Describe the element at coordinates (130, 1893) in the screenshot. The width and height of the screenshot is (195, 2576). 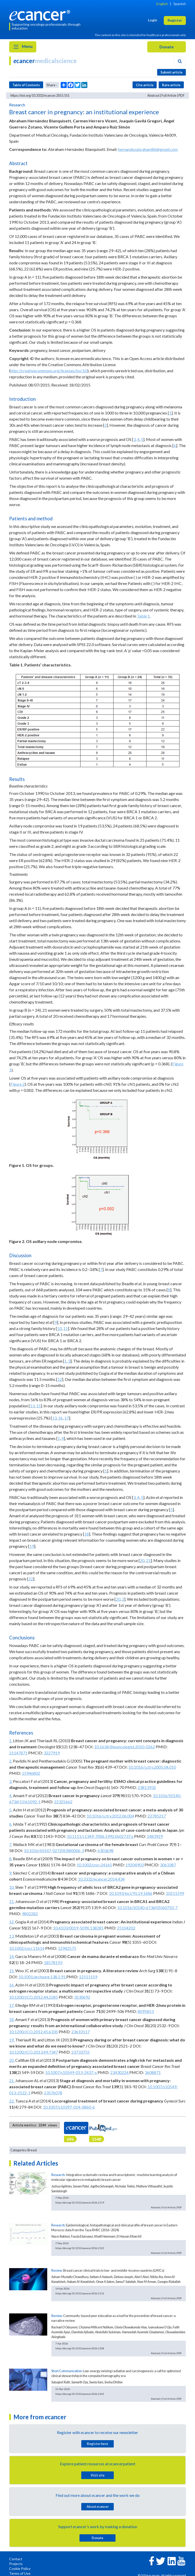
I see `10.1093/jnci/91.19.1686` at that location.